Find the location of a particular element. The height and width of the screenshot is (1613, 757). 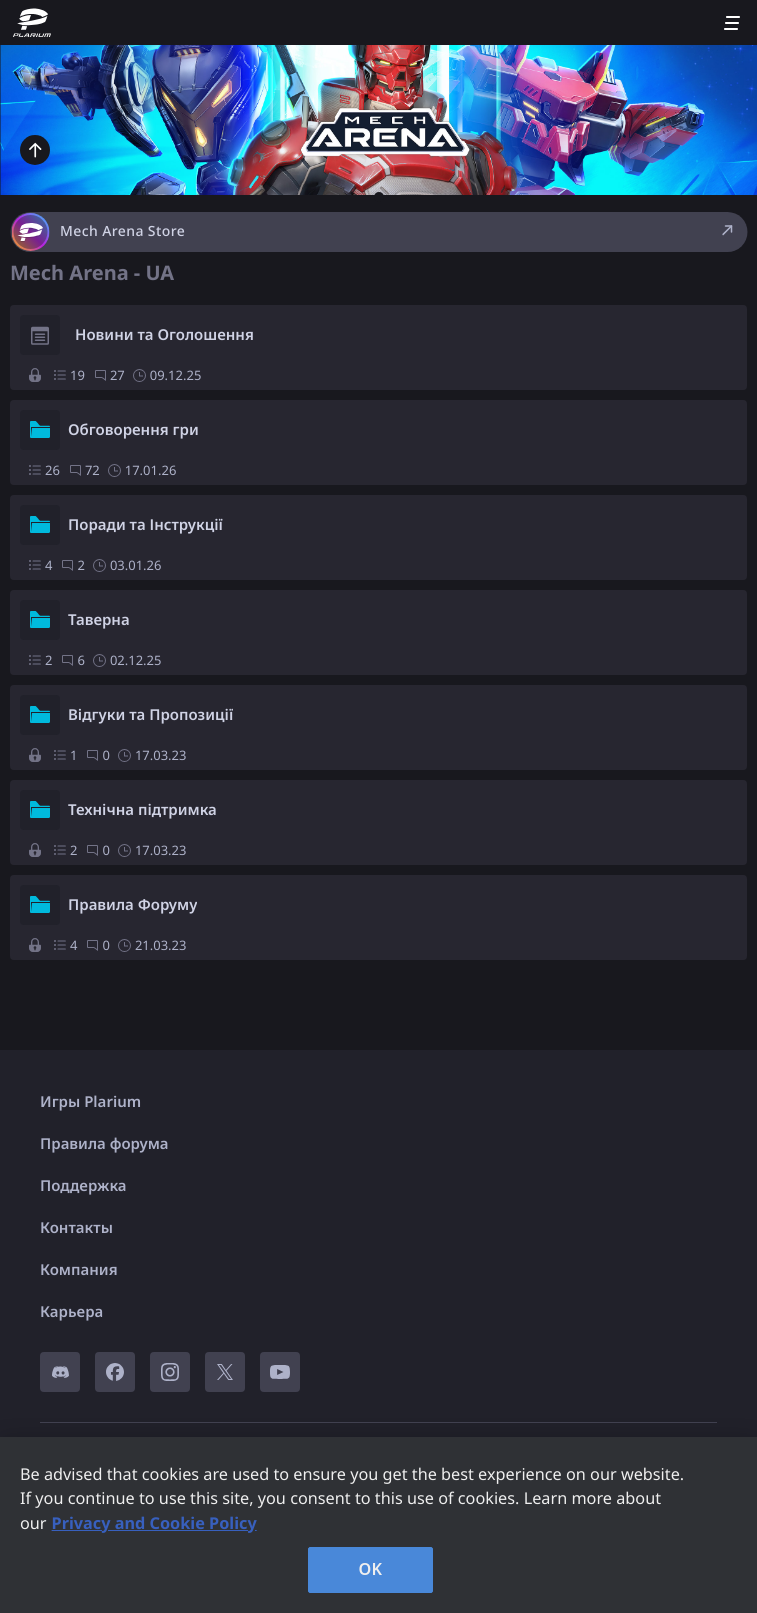

Новини та Оголошення is located at coordinates (164, 335).